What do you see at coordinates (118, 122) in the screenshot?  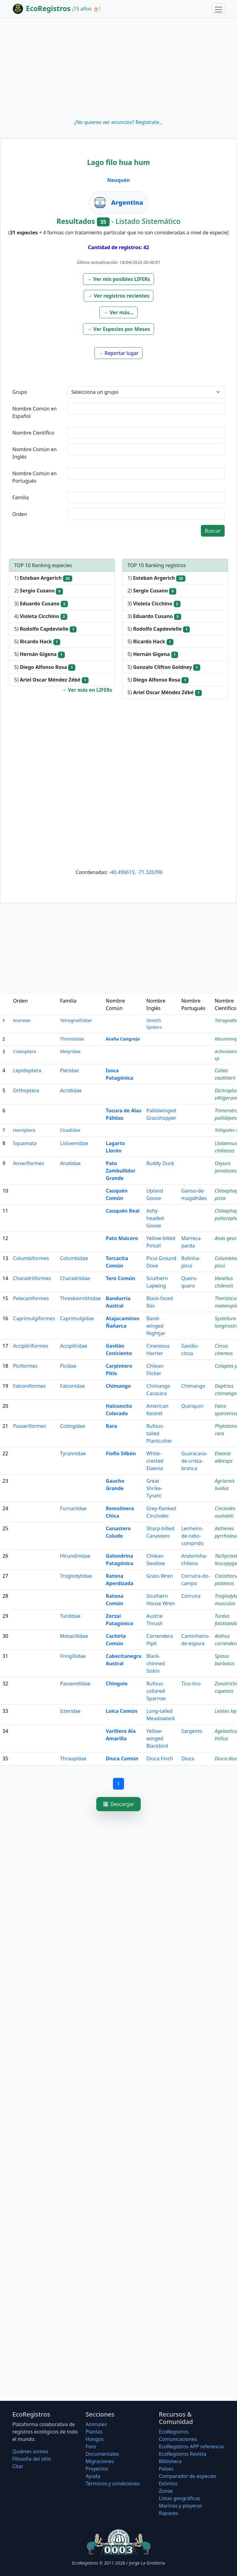 I see `¿No quieres ver anuncios? Regístrate...` at bounding box center [118, 122].